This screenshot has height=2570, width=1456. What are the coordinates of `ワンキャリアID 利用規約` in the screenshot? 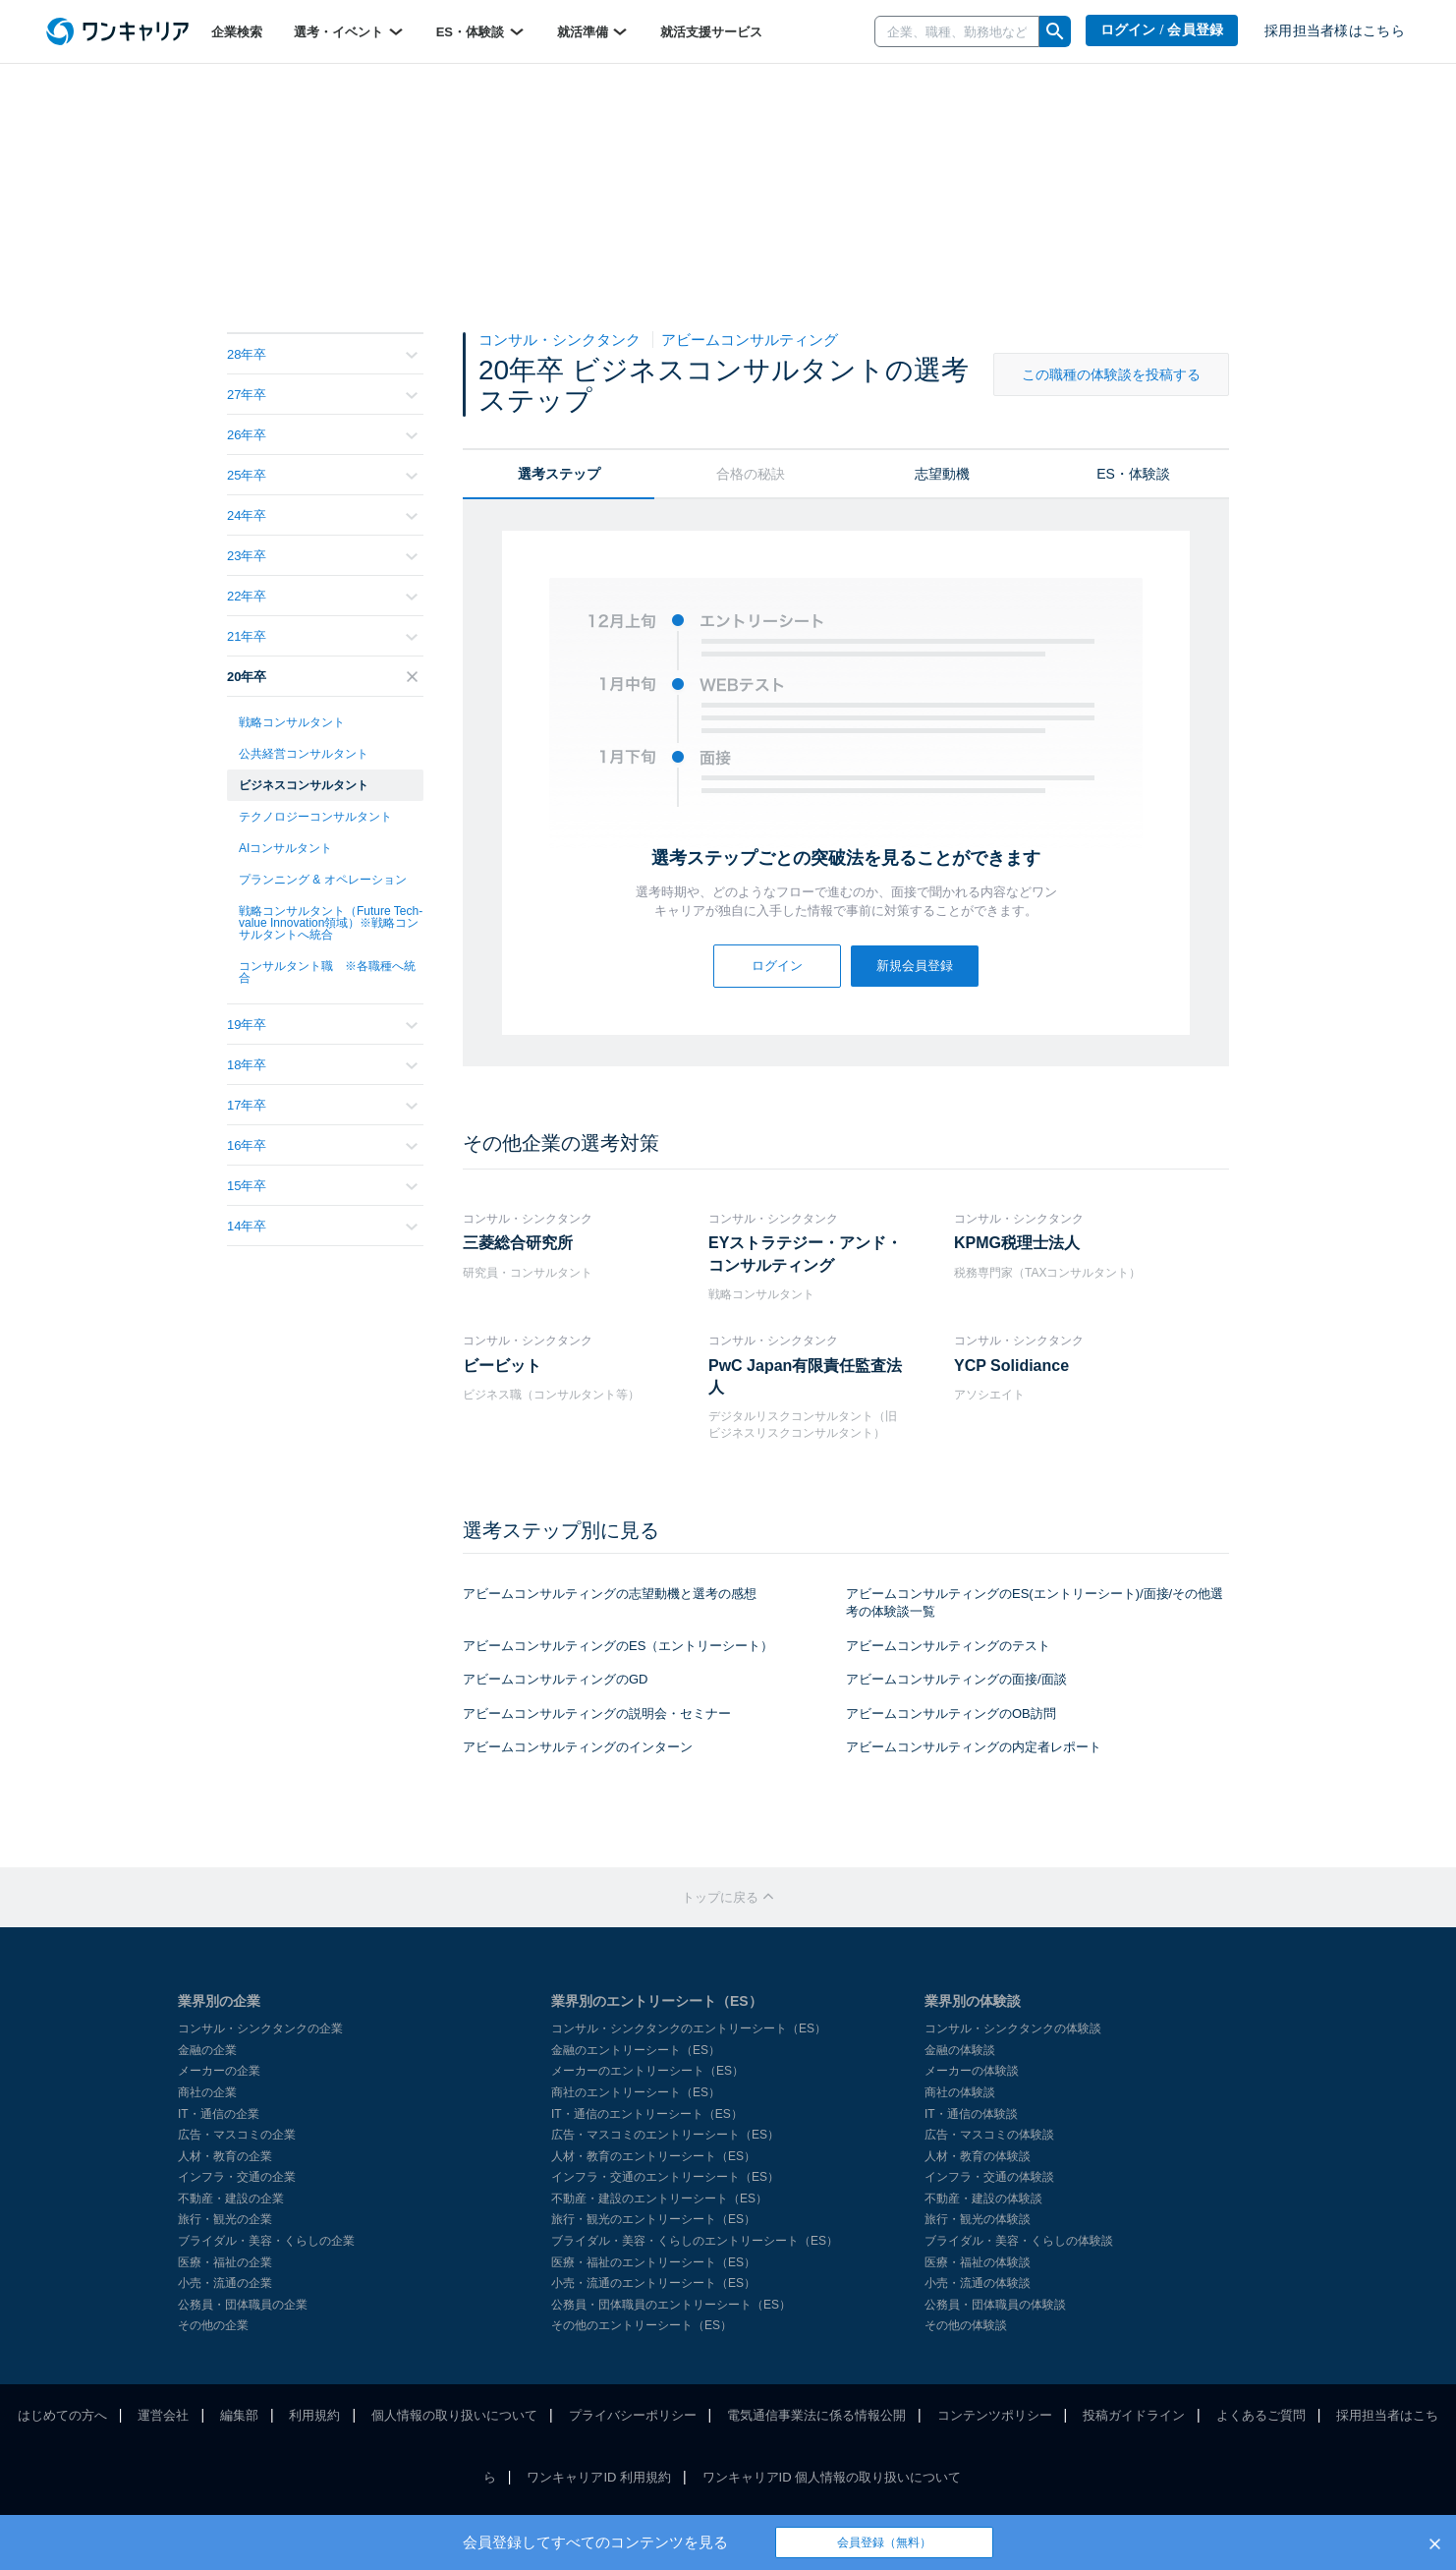 It's located at (599, 2477).